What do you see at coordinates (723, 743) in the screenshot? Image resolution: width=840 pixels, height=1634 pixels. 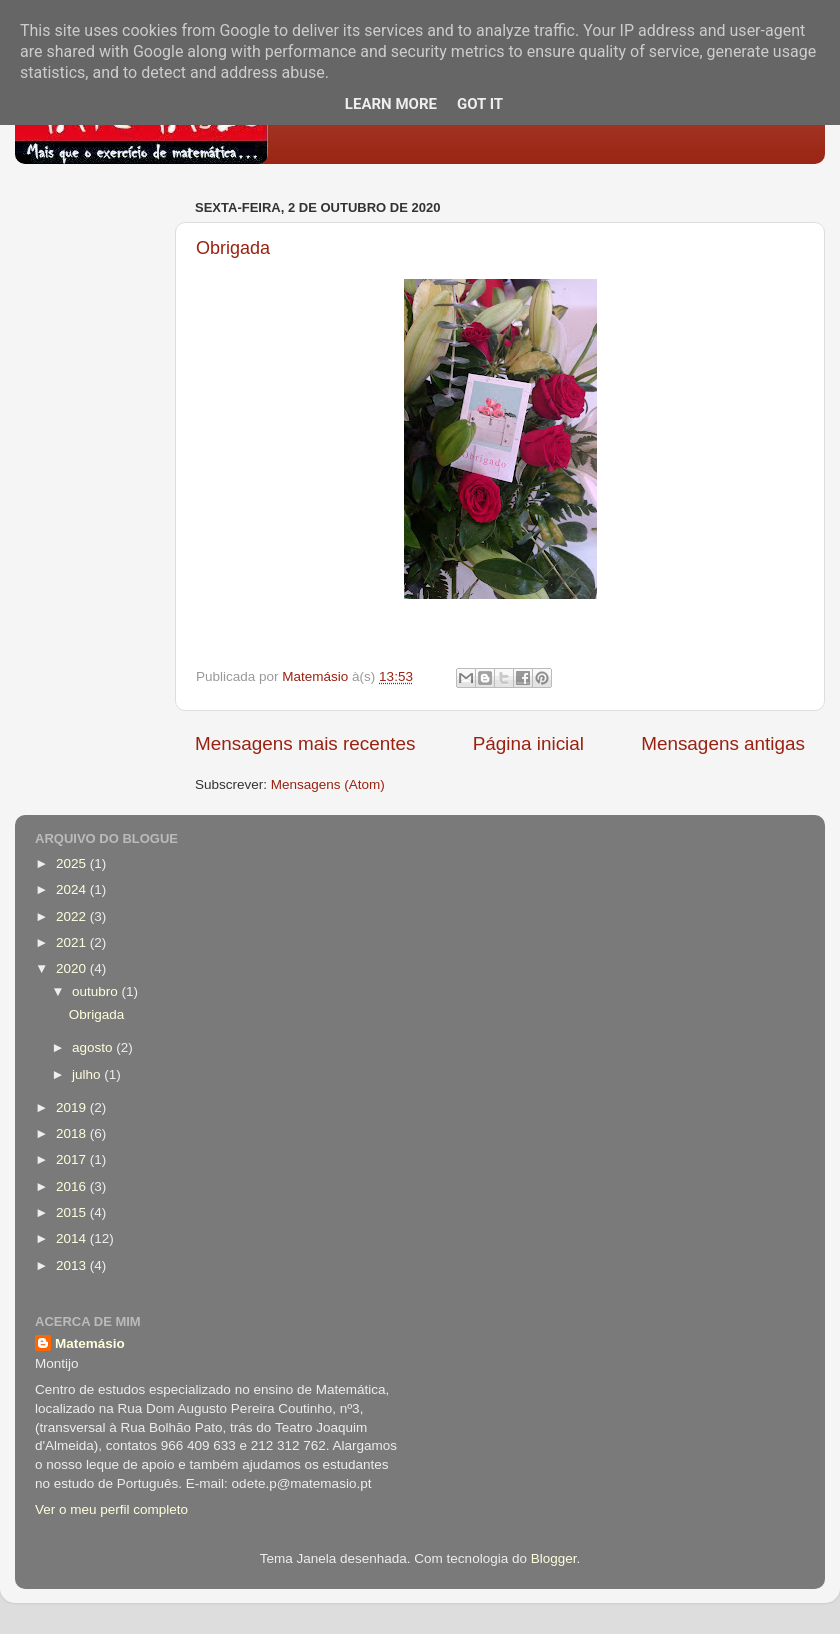 I see `Mensagens antigas` at bounding box center [723, 743].